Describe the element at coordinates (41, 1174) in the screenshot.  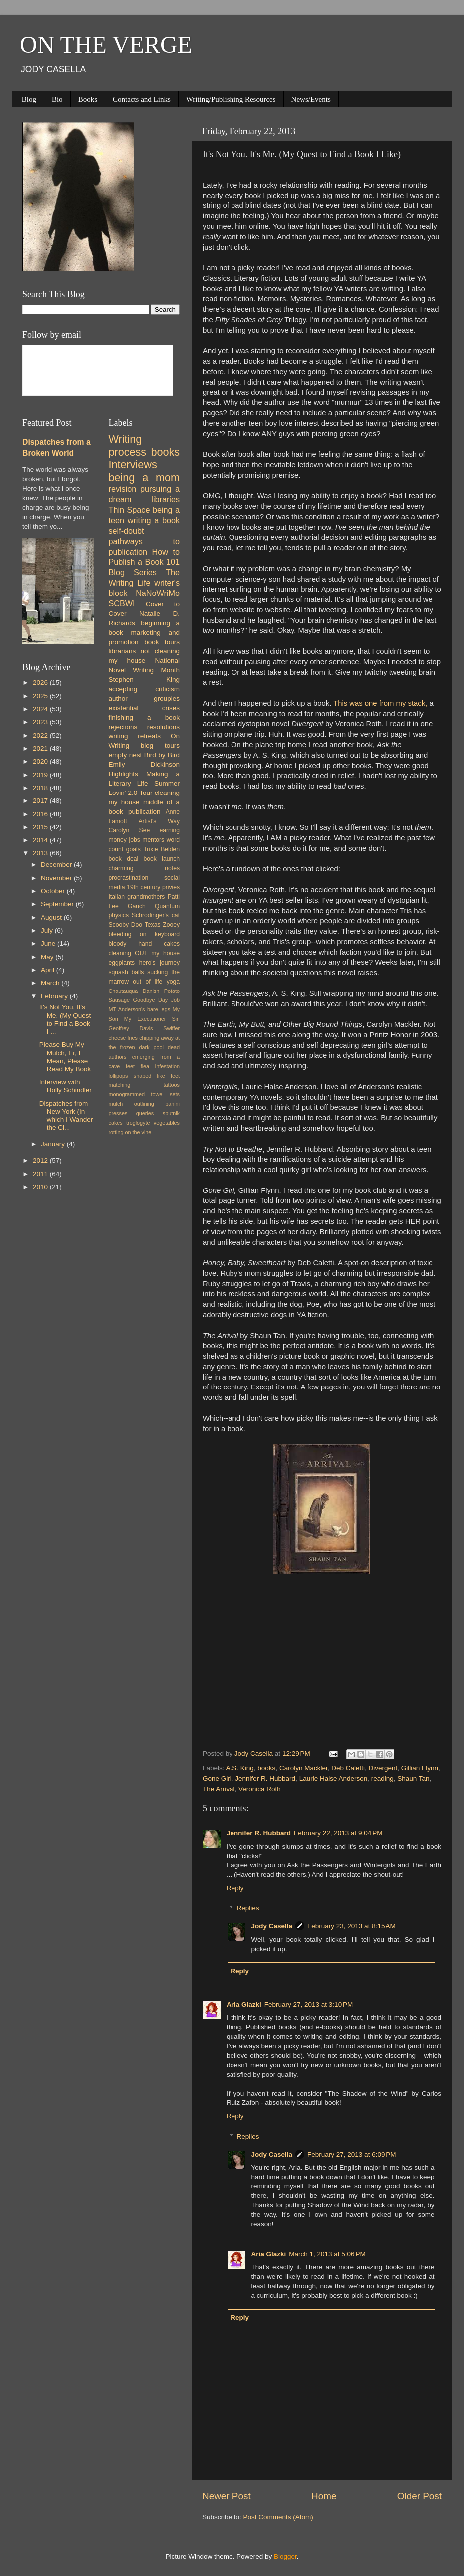
I see `2011` at that location.